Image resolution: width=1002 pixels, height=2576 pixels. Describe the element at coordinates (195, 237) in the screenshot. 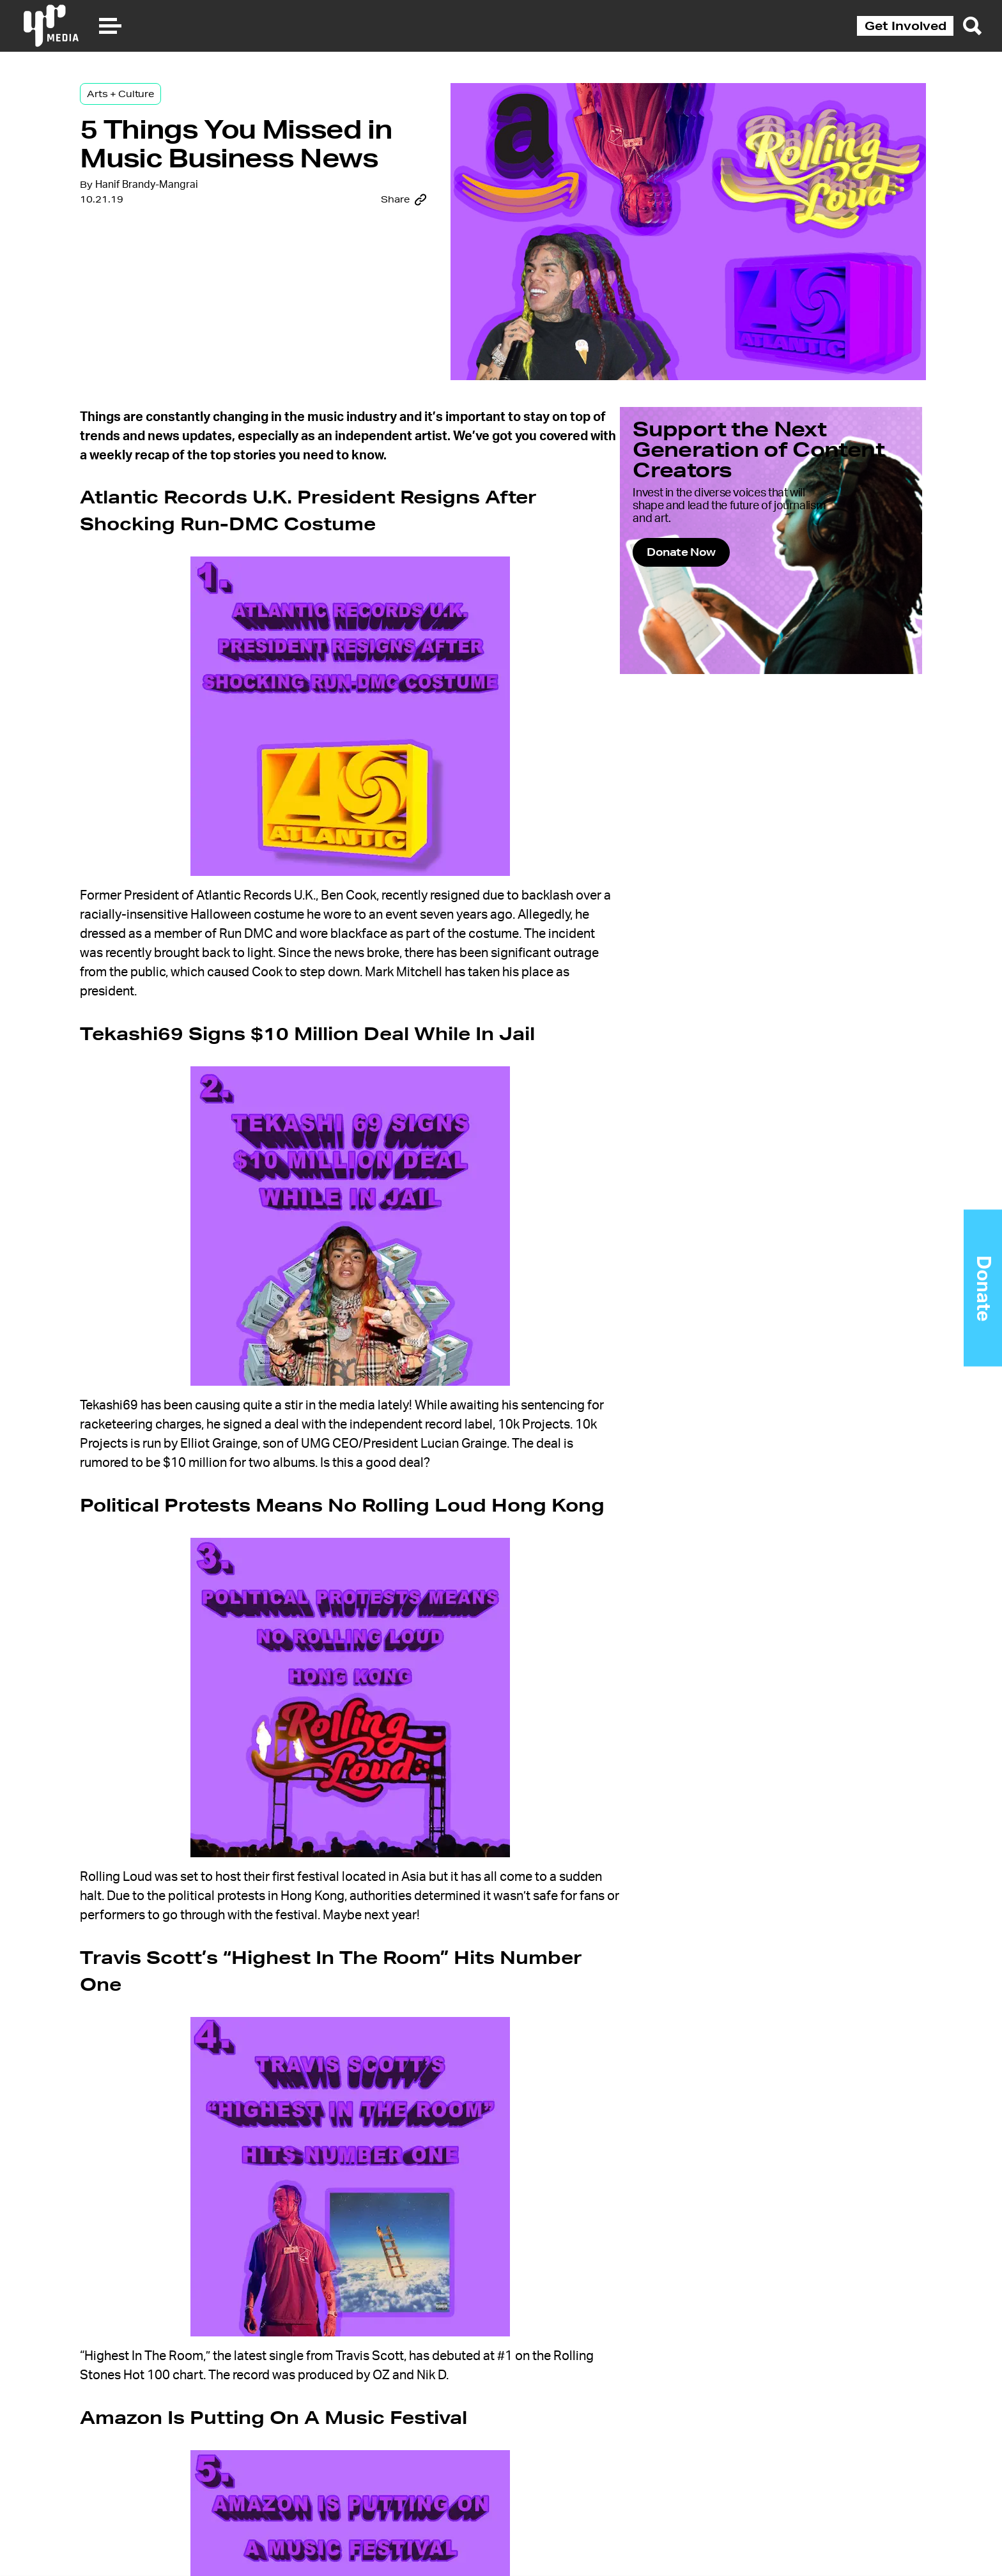

I see `Hanif Brandy-Mangrai` at that location.